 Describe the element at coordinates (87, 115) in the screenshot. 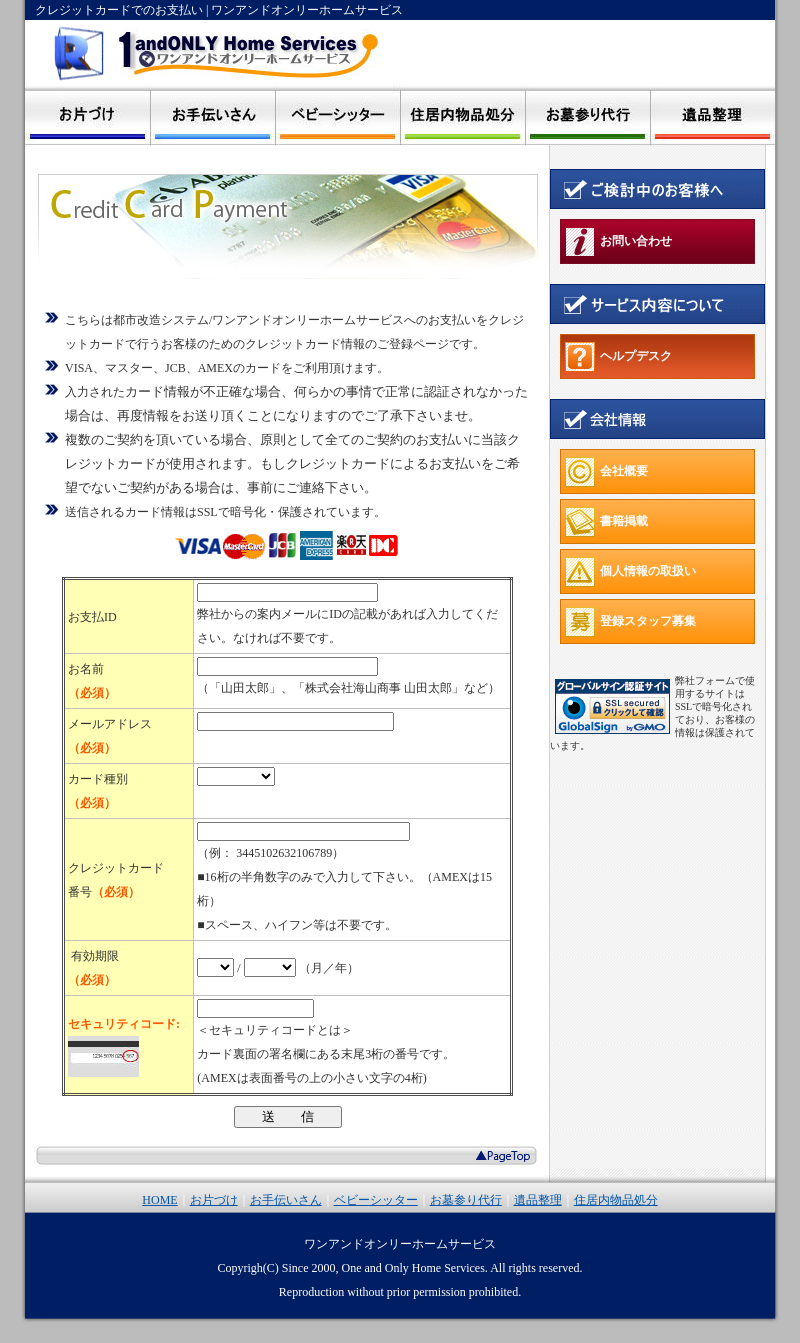

I see `断捨離 お片づけ` at that location.